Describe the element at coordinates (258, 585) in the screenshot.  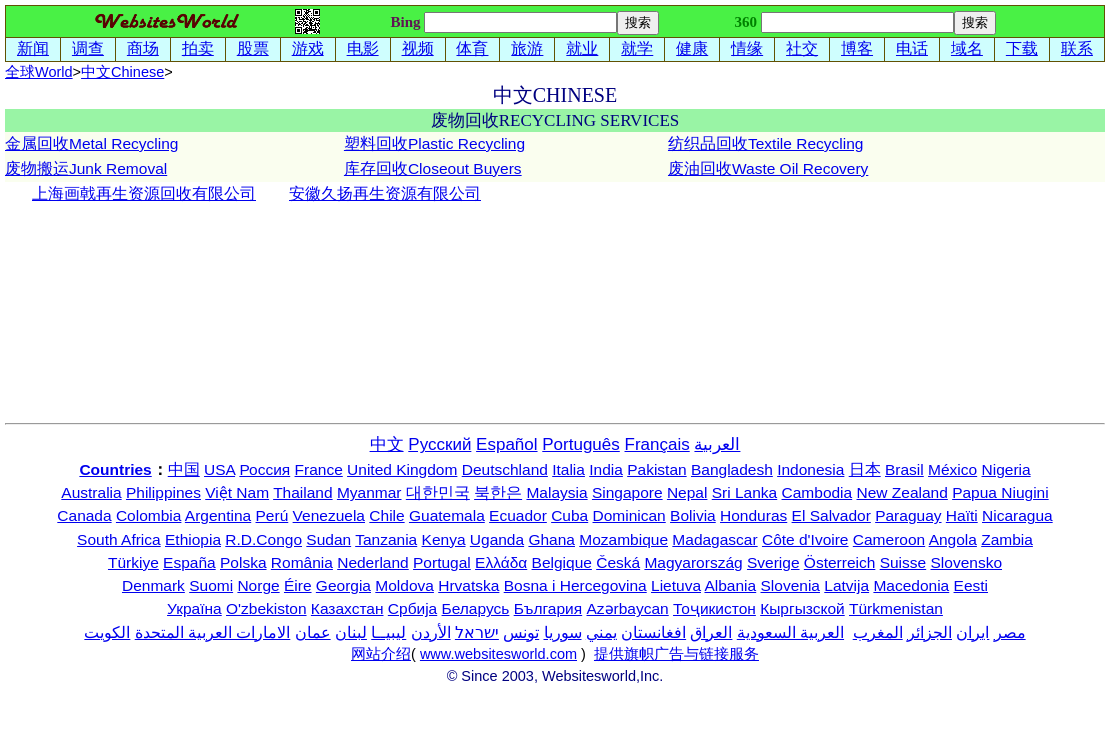
I see `Norge` at that location.